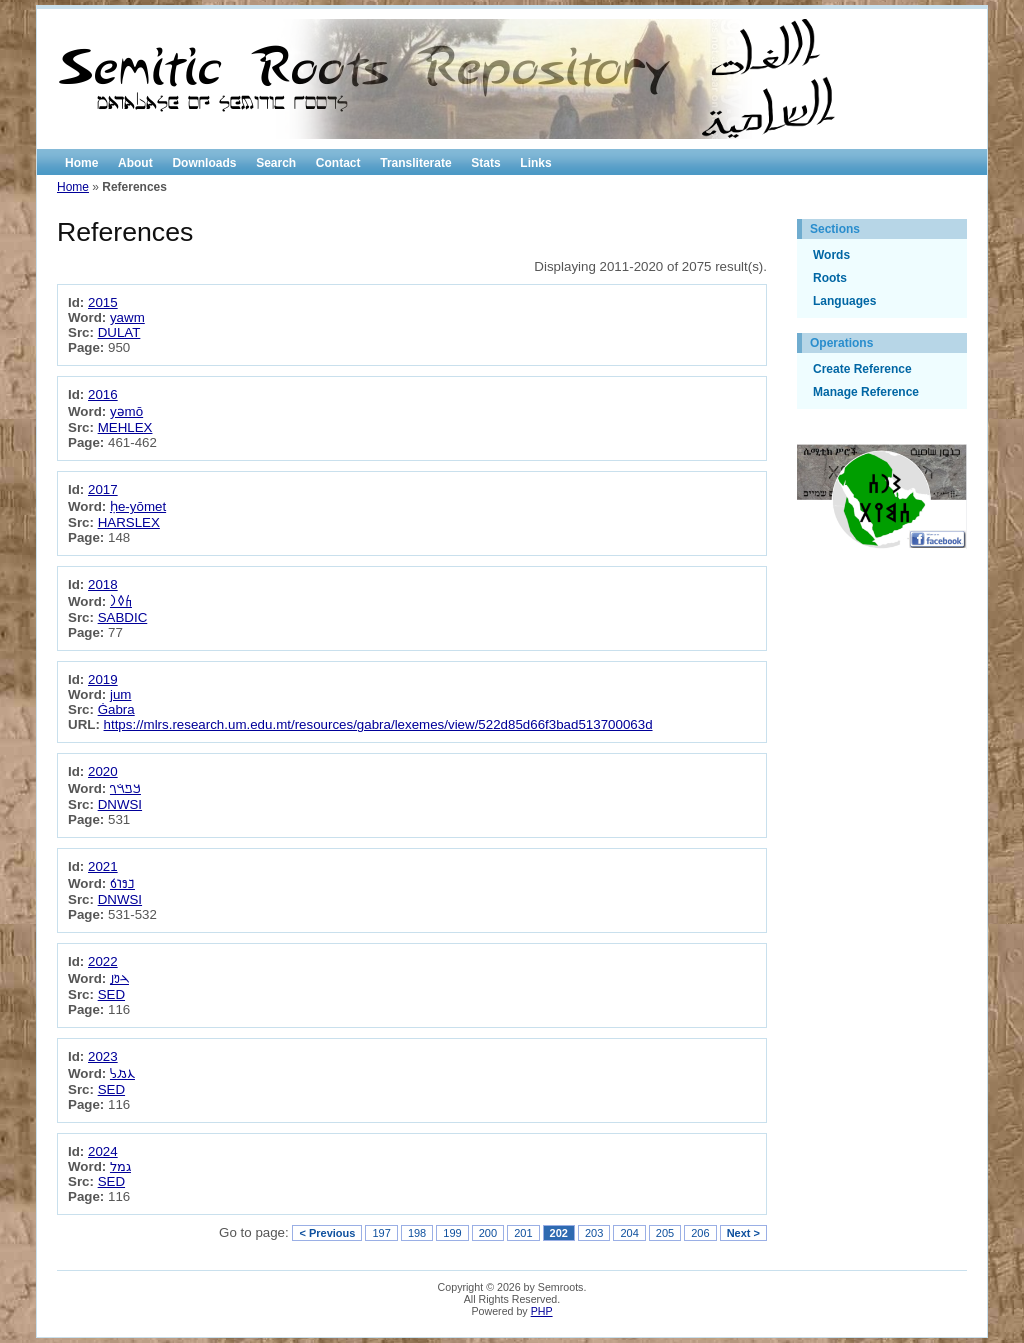 Image resolution: width=1024 pixels, height=1343 pixels. I want to click on 2024, so click(103, 1151).